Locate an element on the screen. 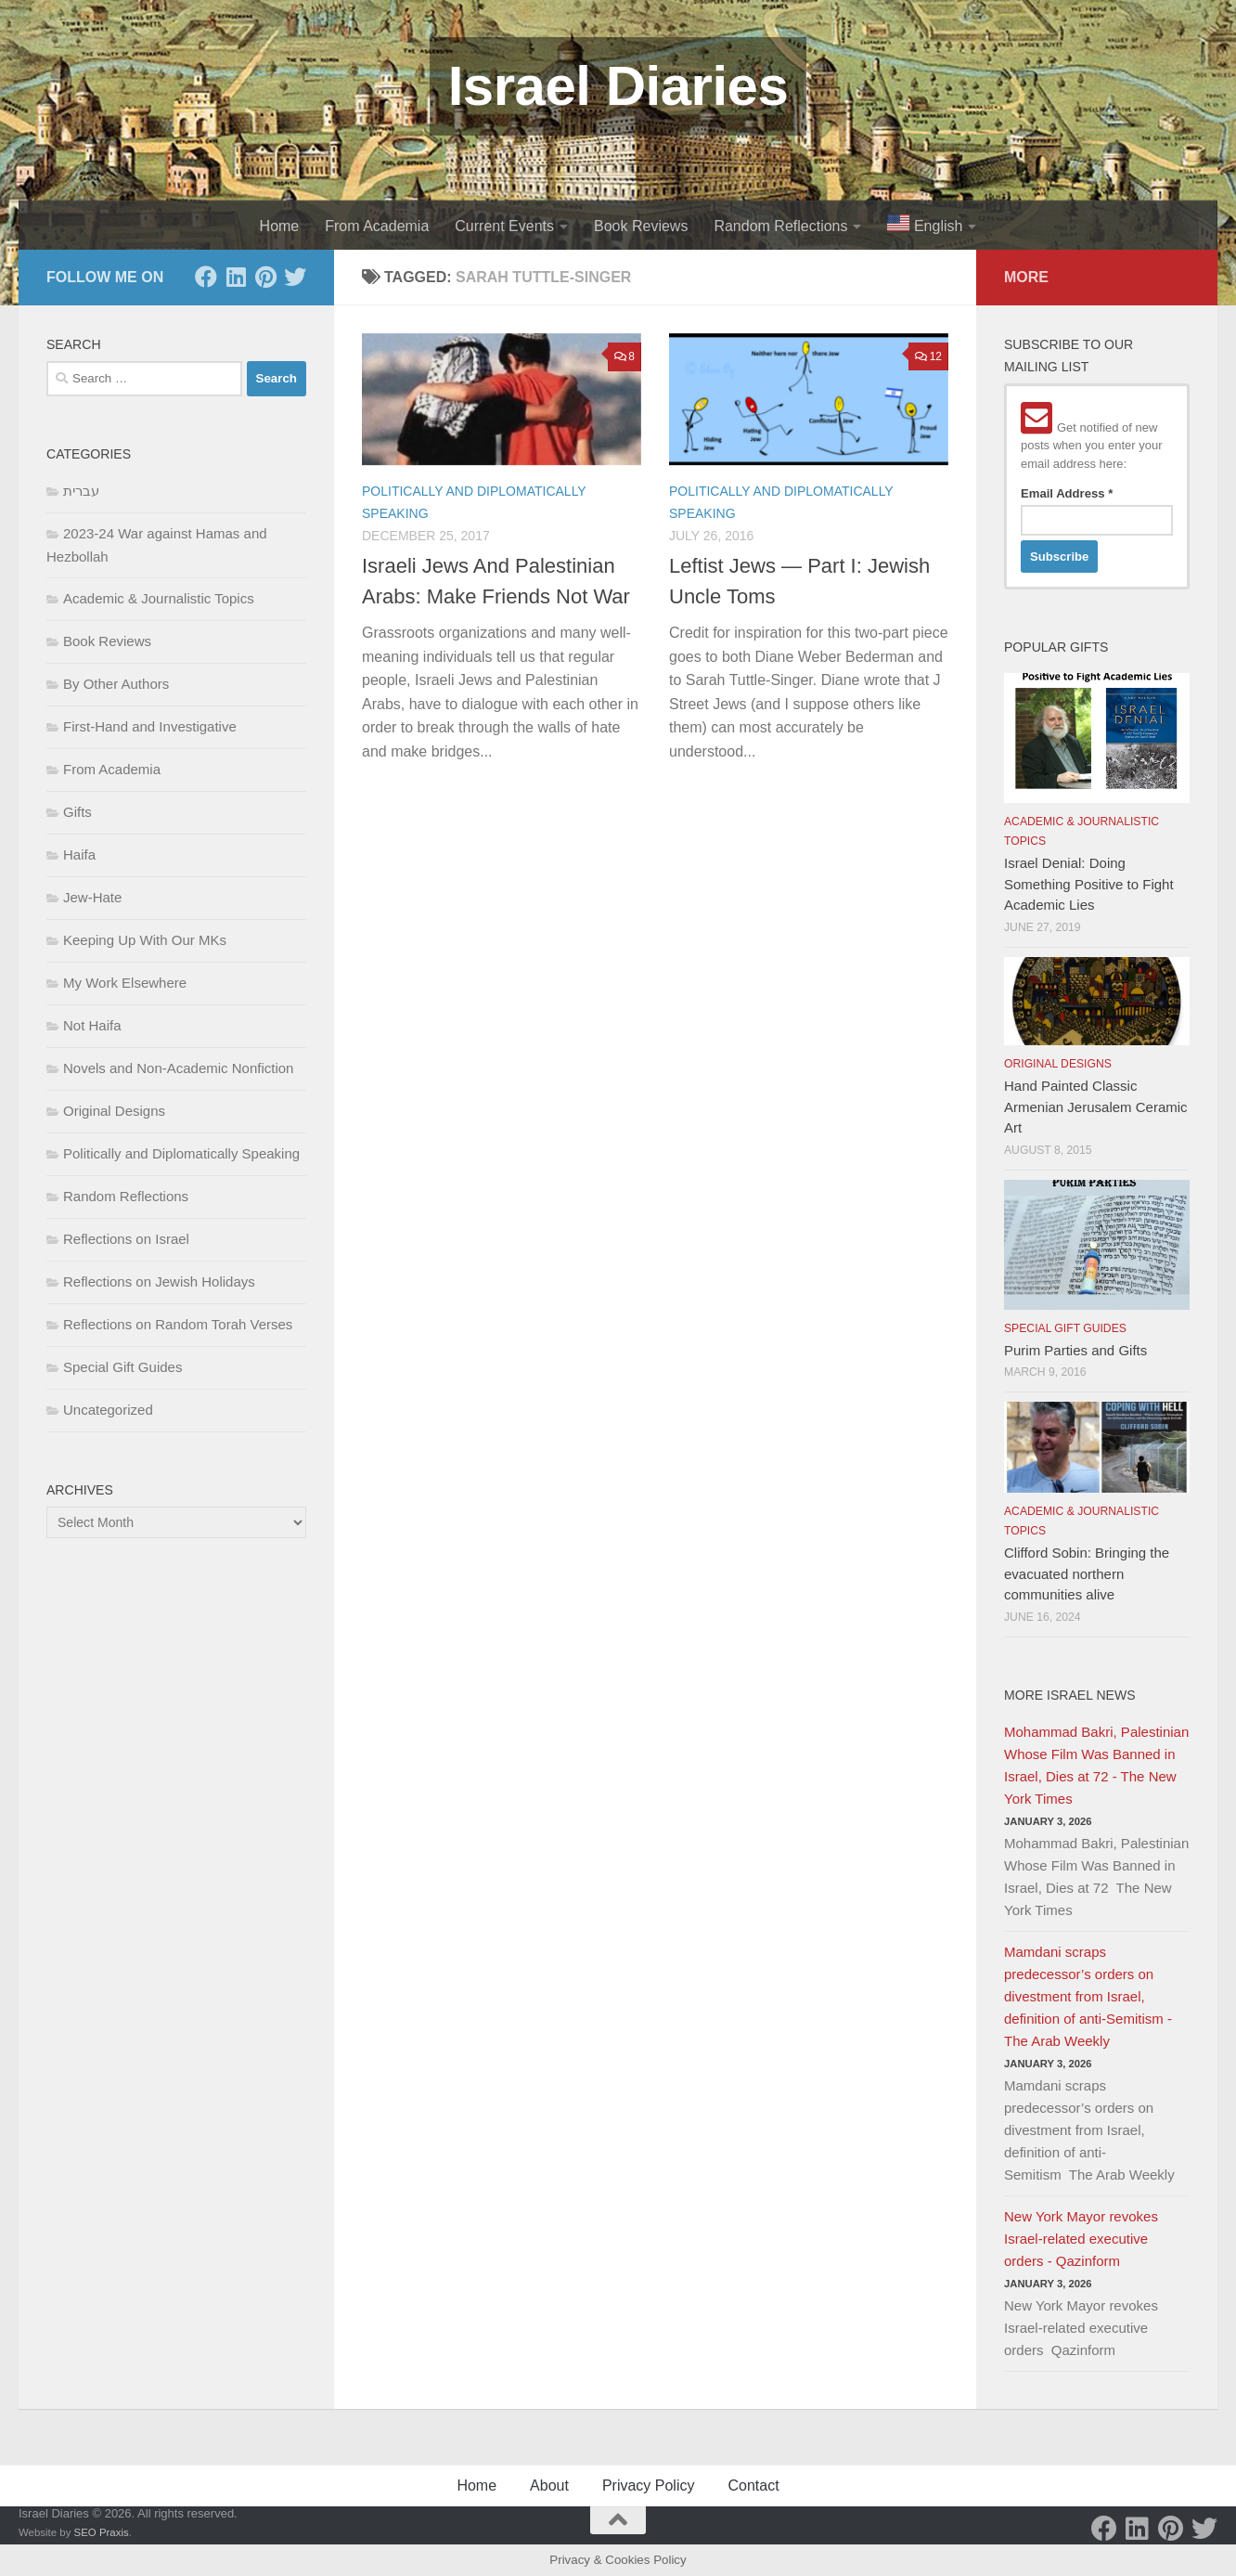 Image resolution: width=1236 pixels, height=2576 pixels. Academic & Journalistic Topics is located at coordinates (158, 598).